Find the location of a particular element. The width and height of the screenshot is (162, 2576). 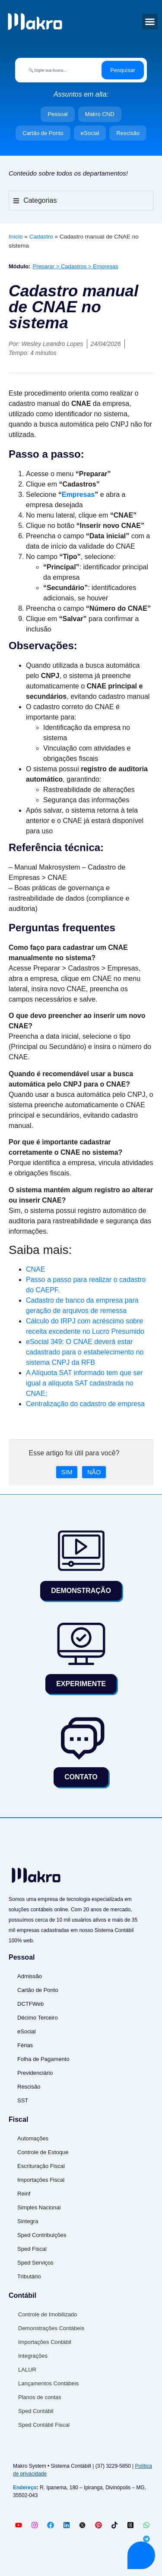

Planos de contas is located at coordinates (39, 2397).